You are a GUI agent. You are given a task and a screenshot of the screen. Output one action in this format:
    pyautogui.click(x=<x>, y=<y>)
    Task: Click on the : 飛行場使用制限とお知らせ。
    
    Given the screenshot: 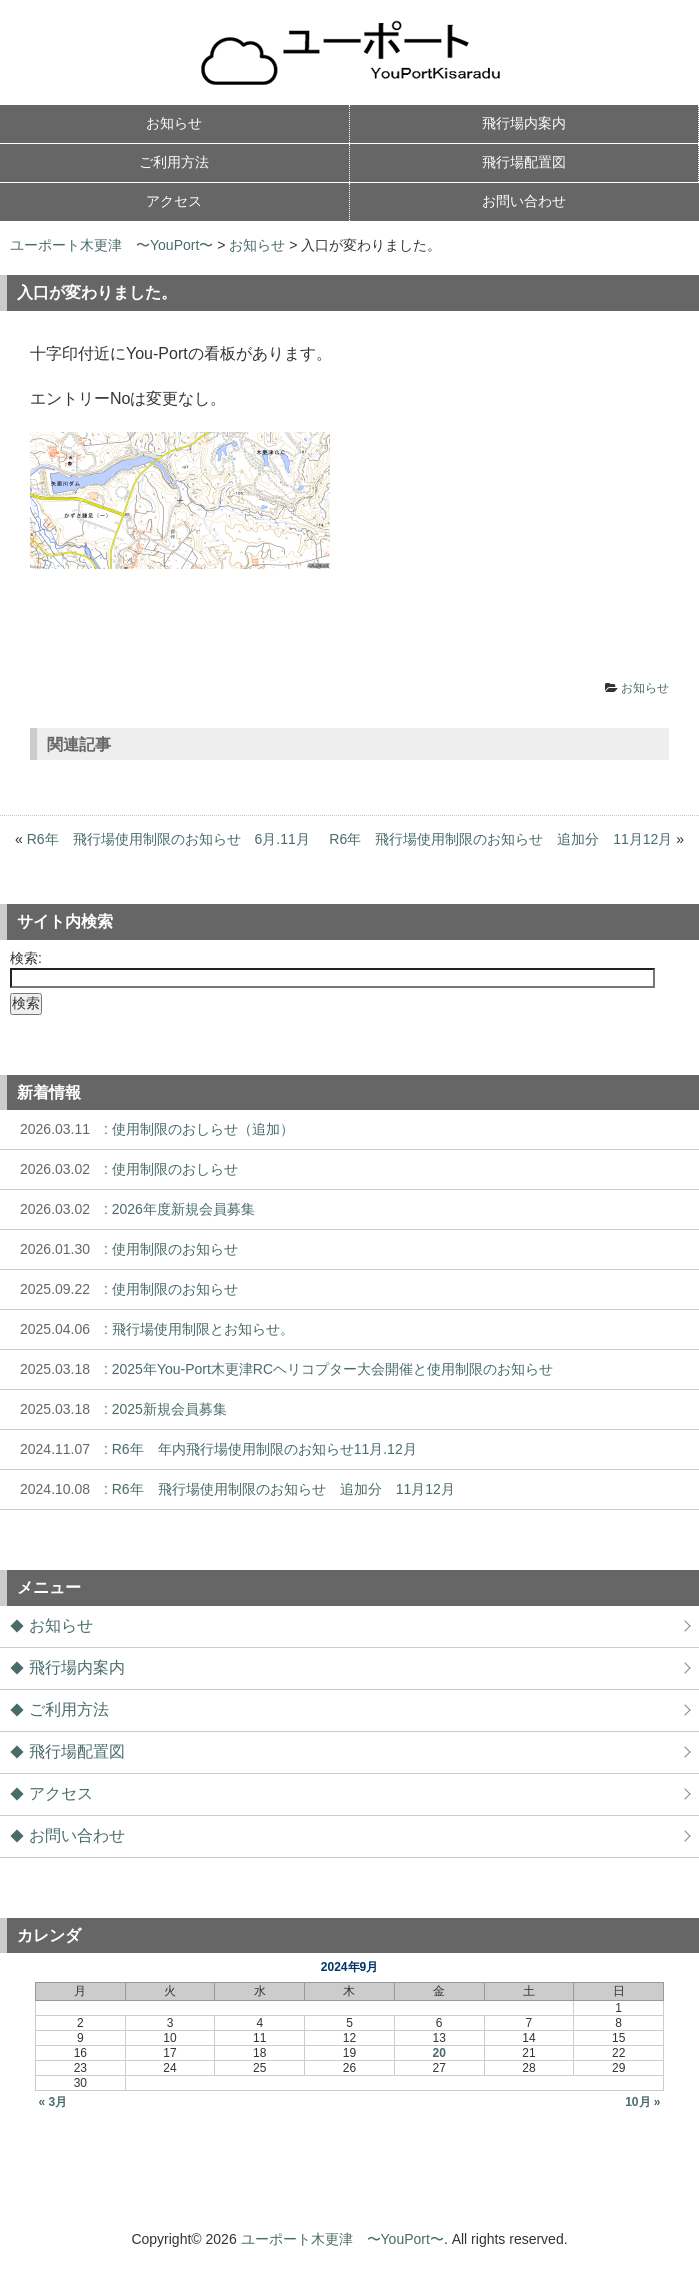 What is the action you would take?
    pyautogui.click(x=152, y=1329)
    